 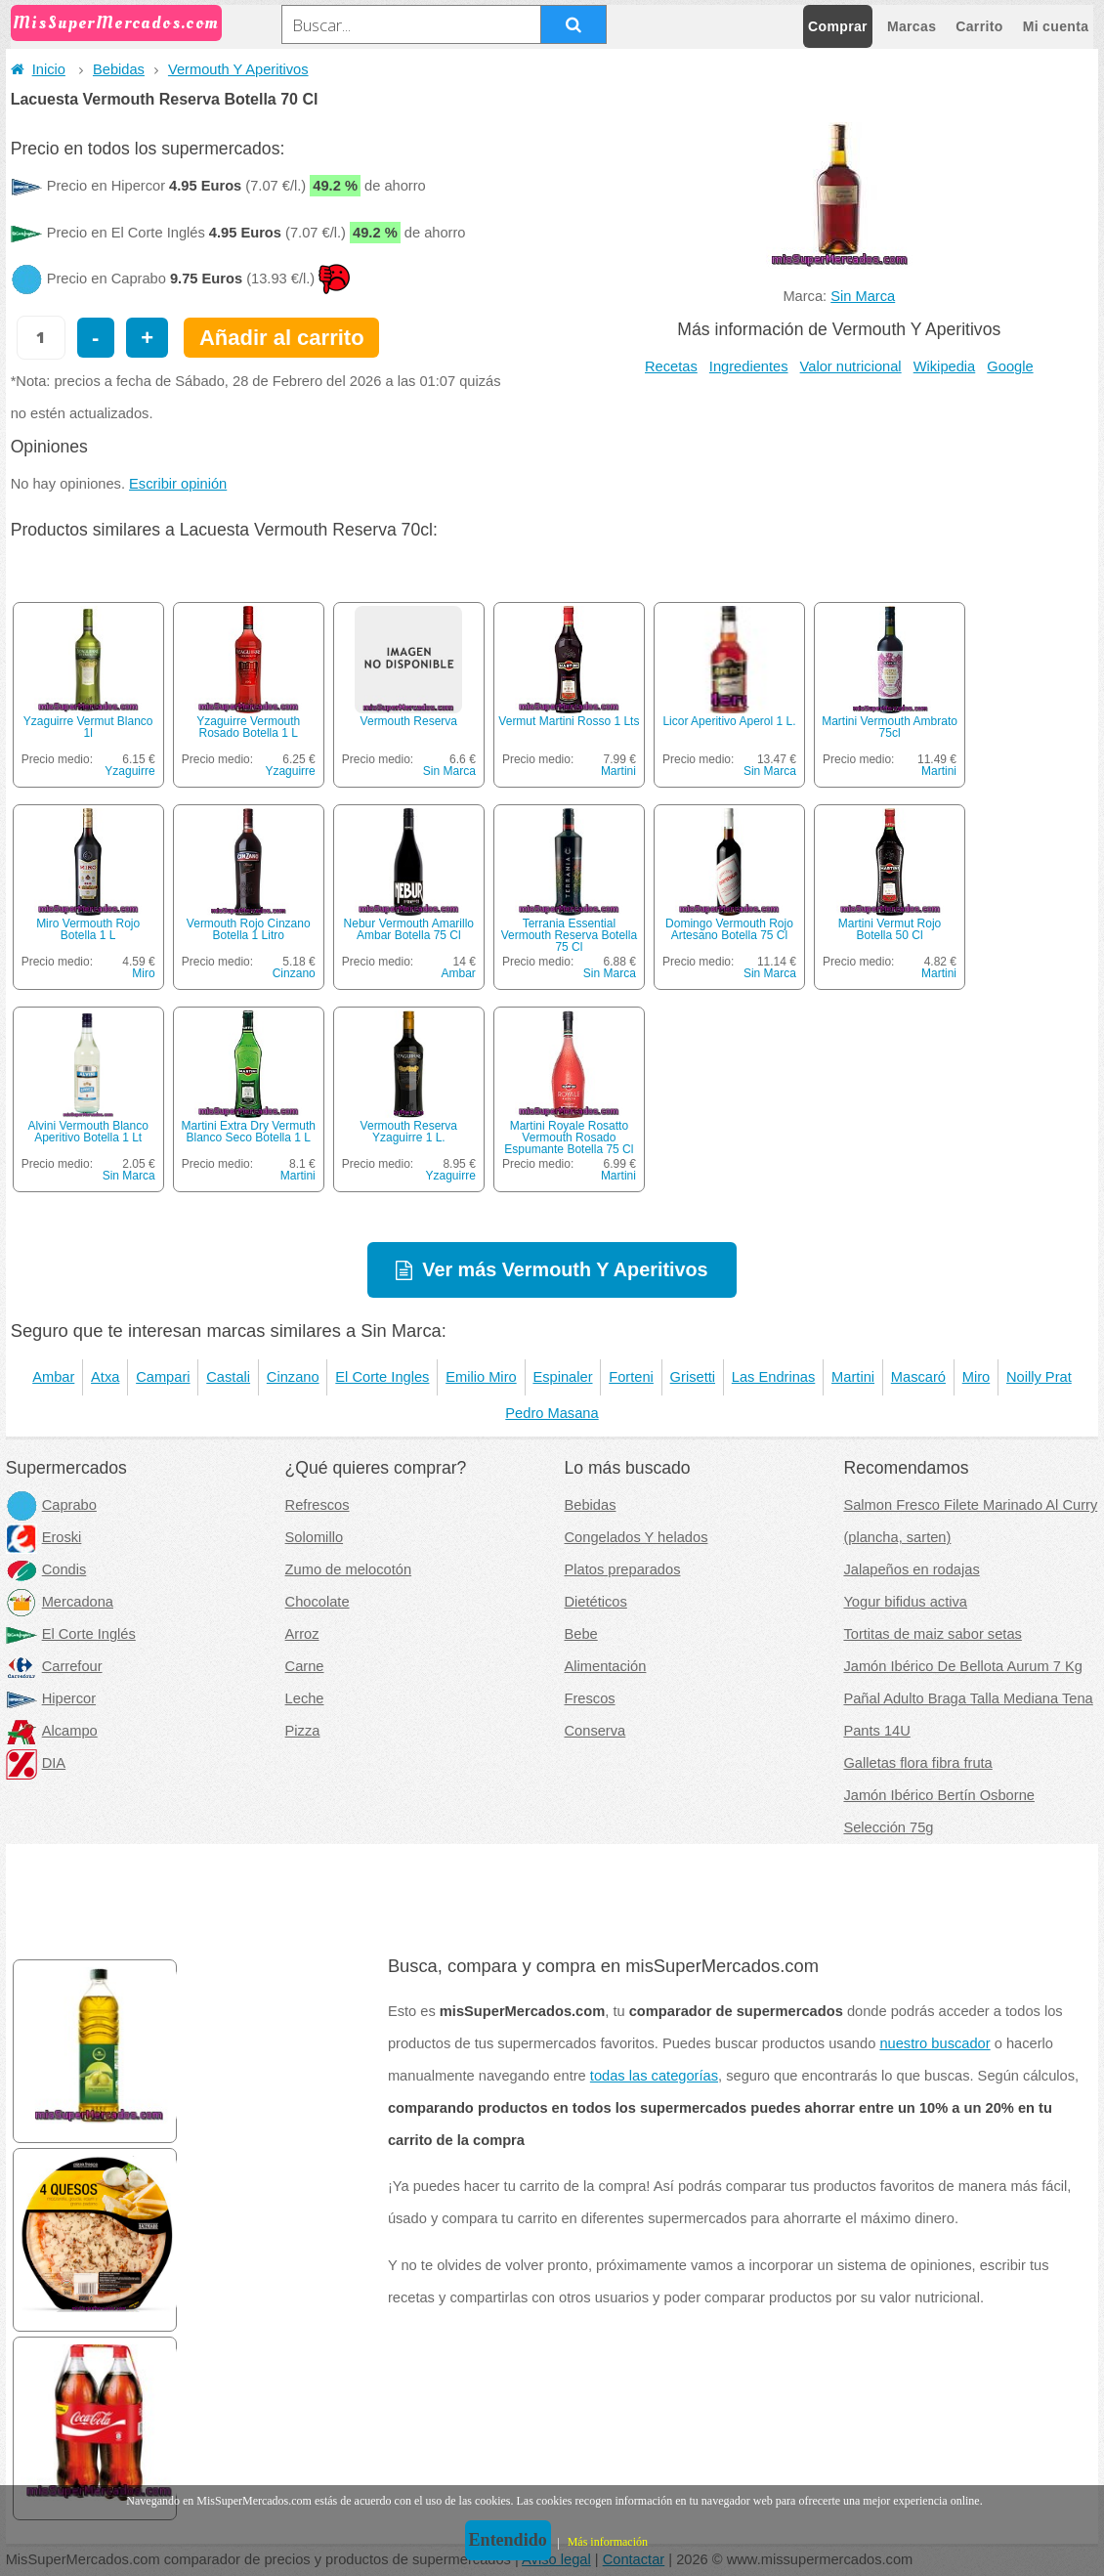 I want to click on Chocolate, so click(x=317, y=1602).